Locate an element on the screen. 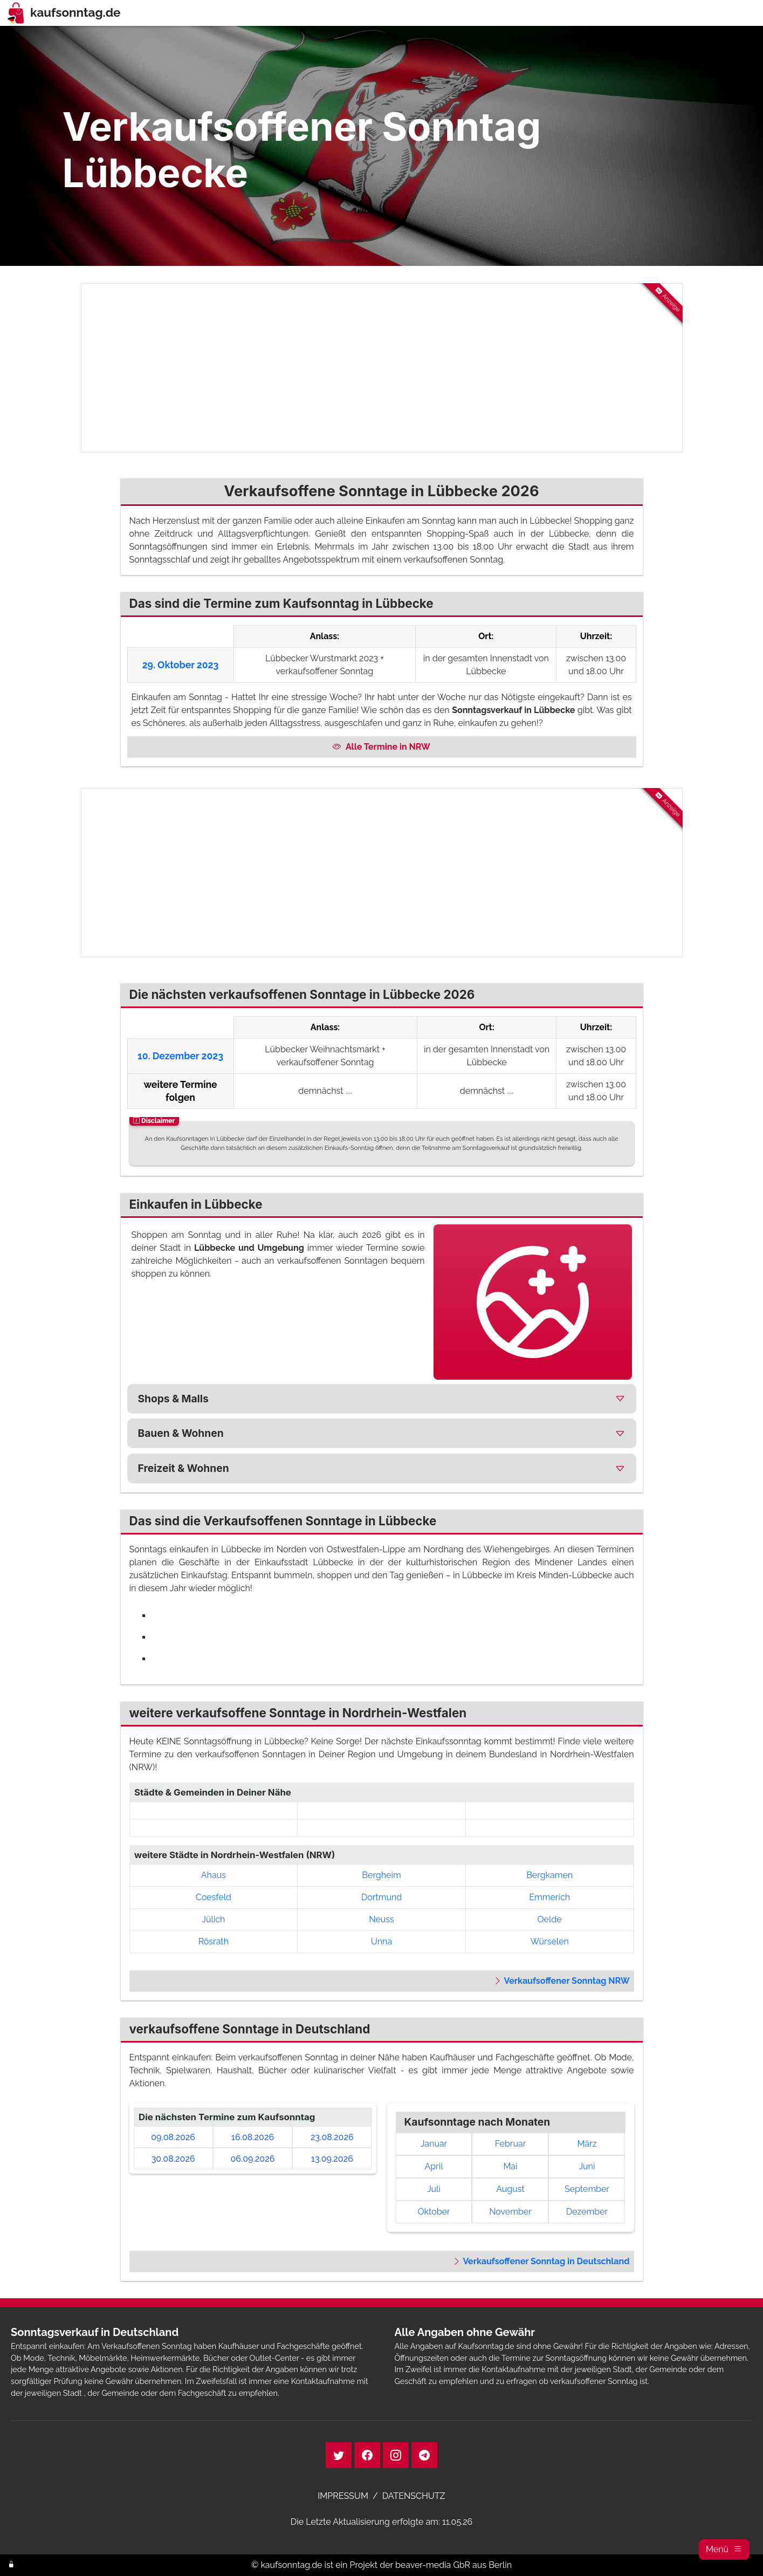 Image resolution: width=763 pixels, height=2576 pixels. August [link] is located at coordinates (510, 2189).